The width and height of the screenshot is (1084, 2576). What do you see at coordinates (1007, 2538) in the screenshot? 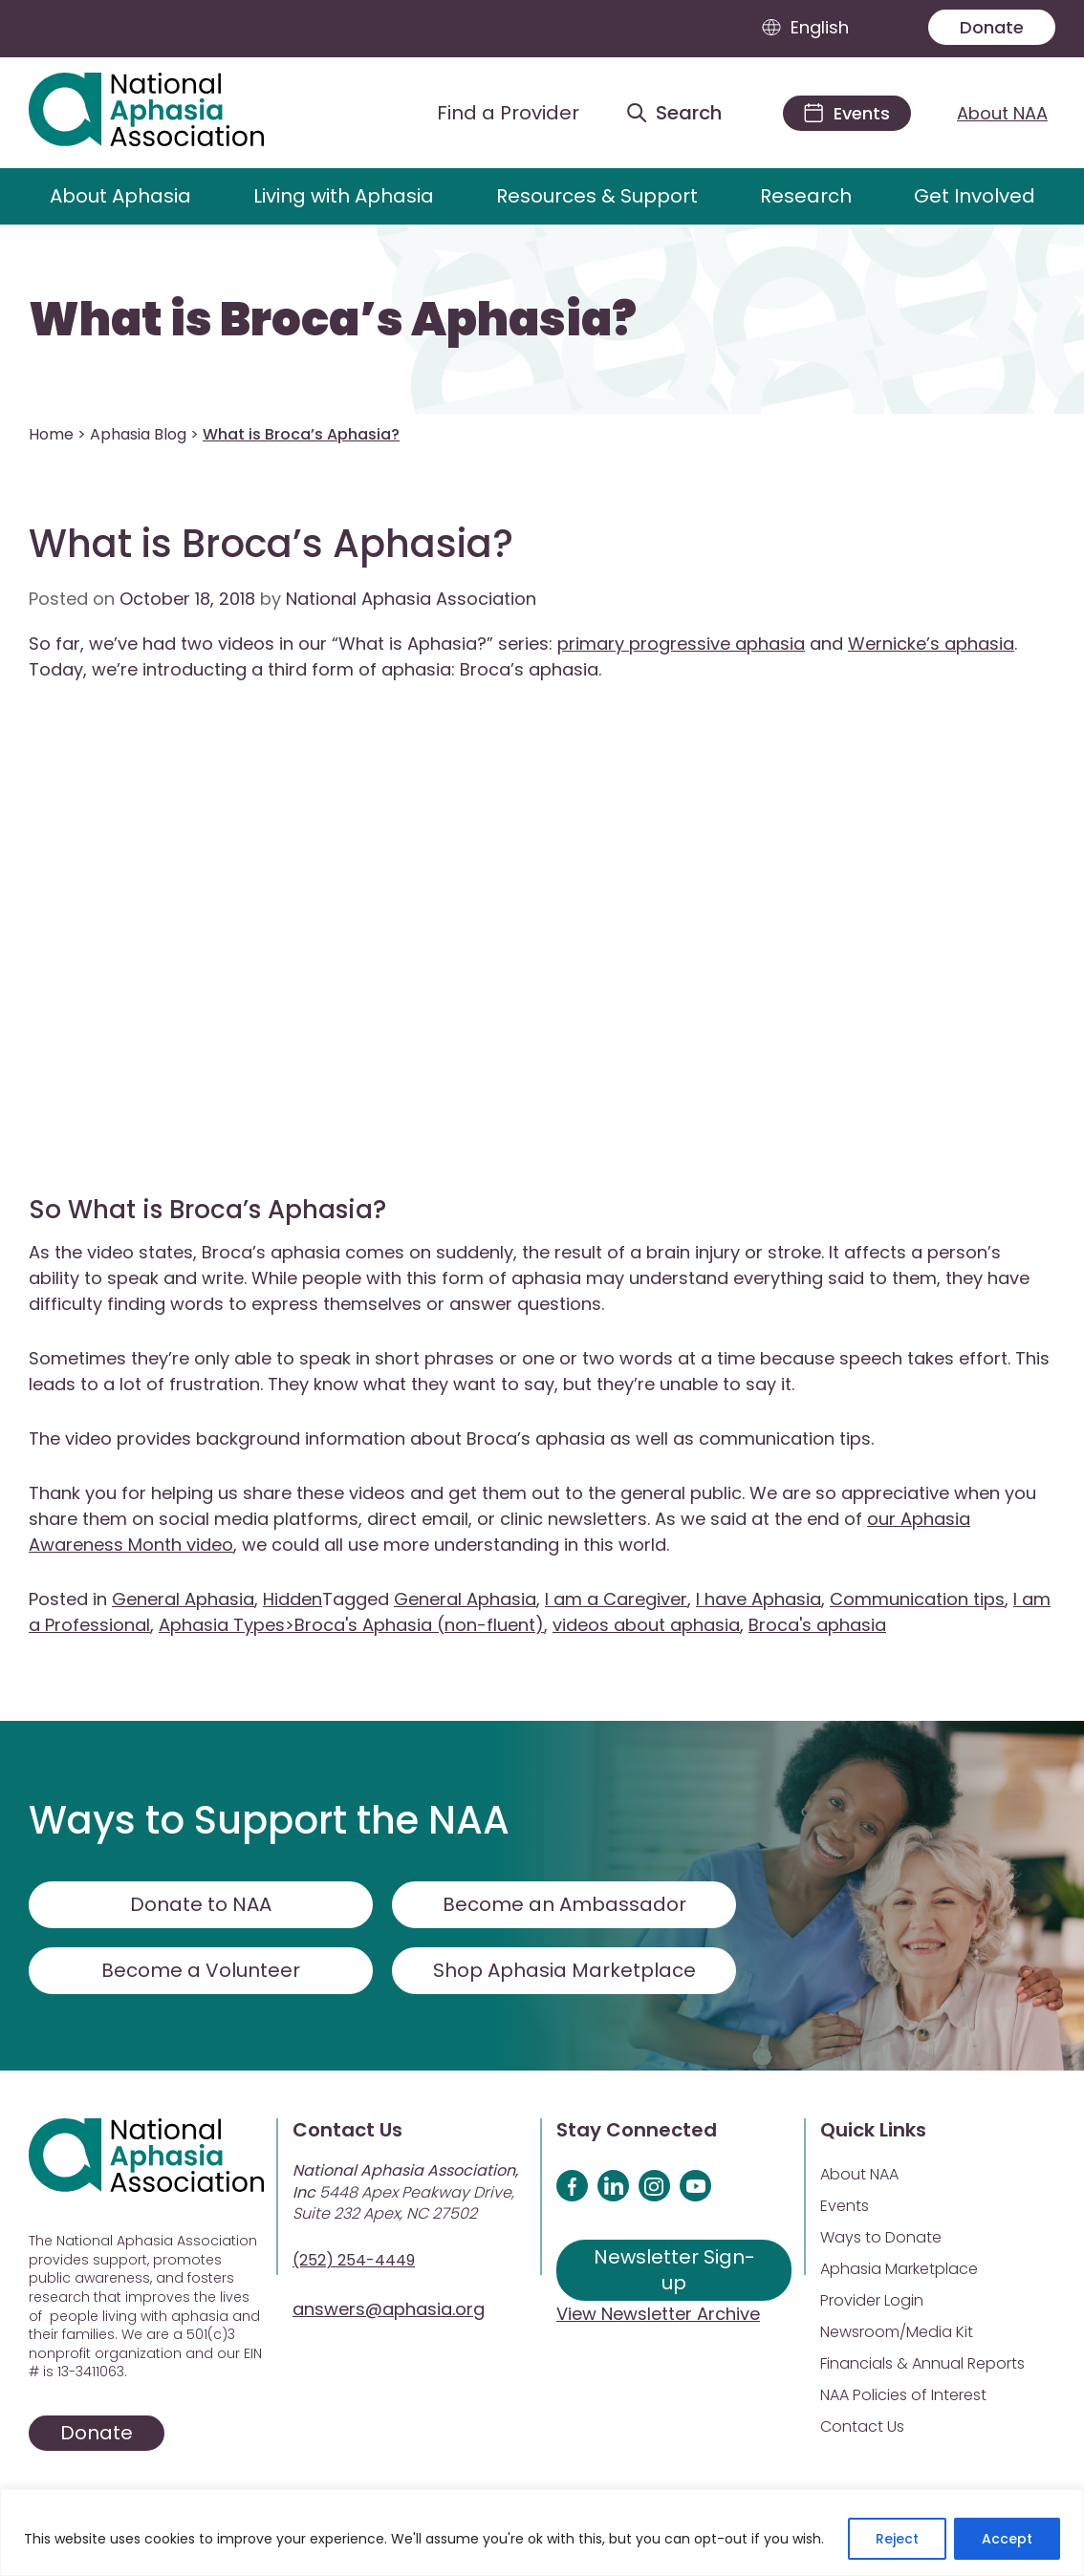
I see `Accept` at bounding box center [1007, 2538].